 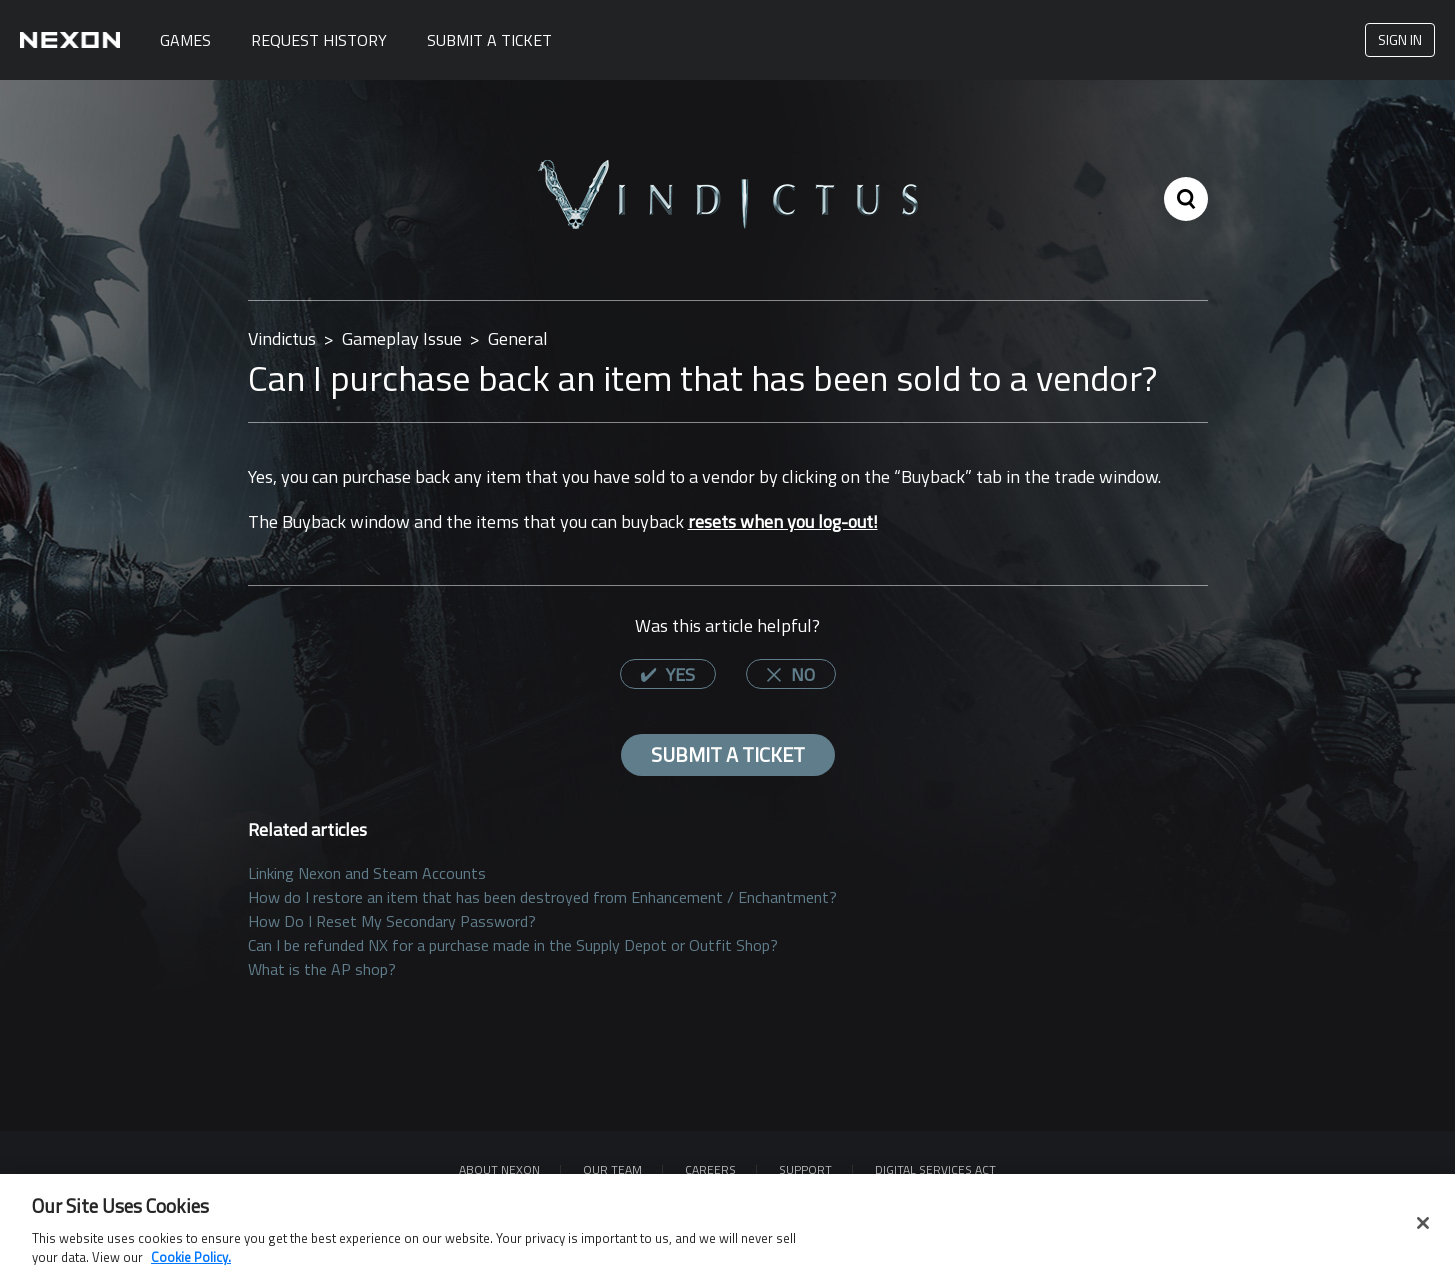 I want to click on SUPPORT, so click(x=805, y=1169).